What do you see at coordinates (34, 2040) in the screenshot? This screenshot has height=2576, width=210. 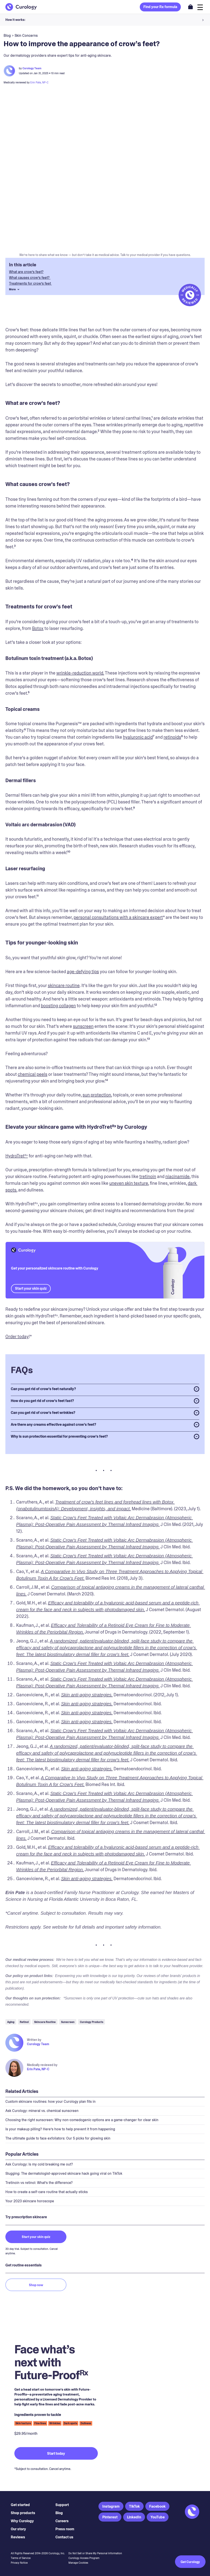 I see `Written by` at bounding box center [34, 2040].